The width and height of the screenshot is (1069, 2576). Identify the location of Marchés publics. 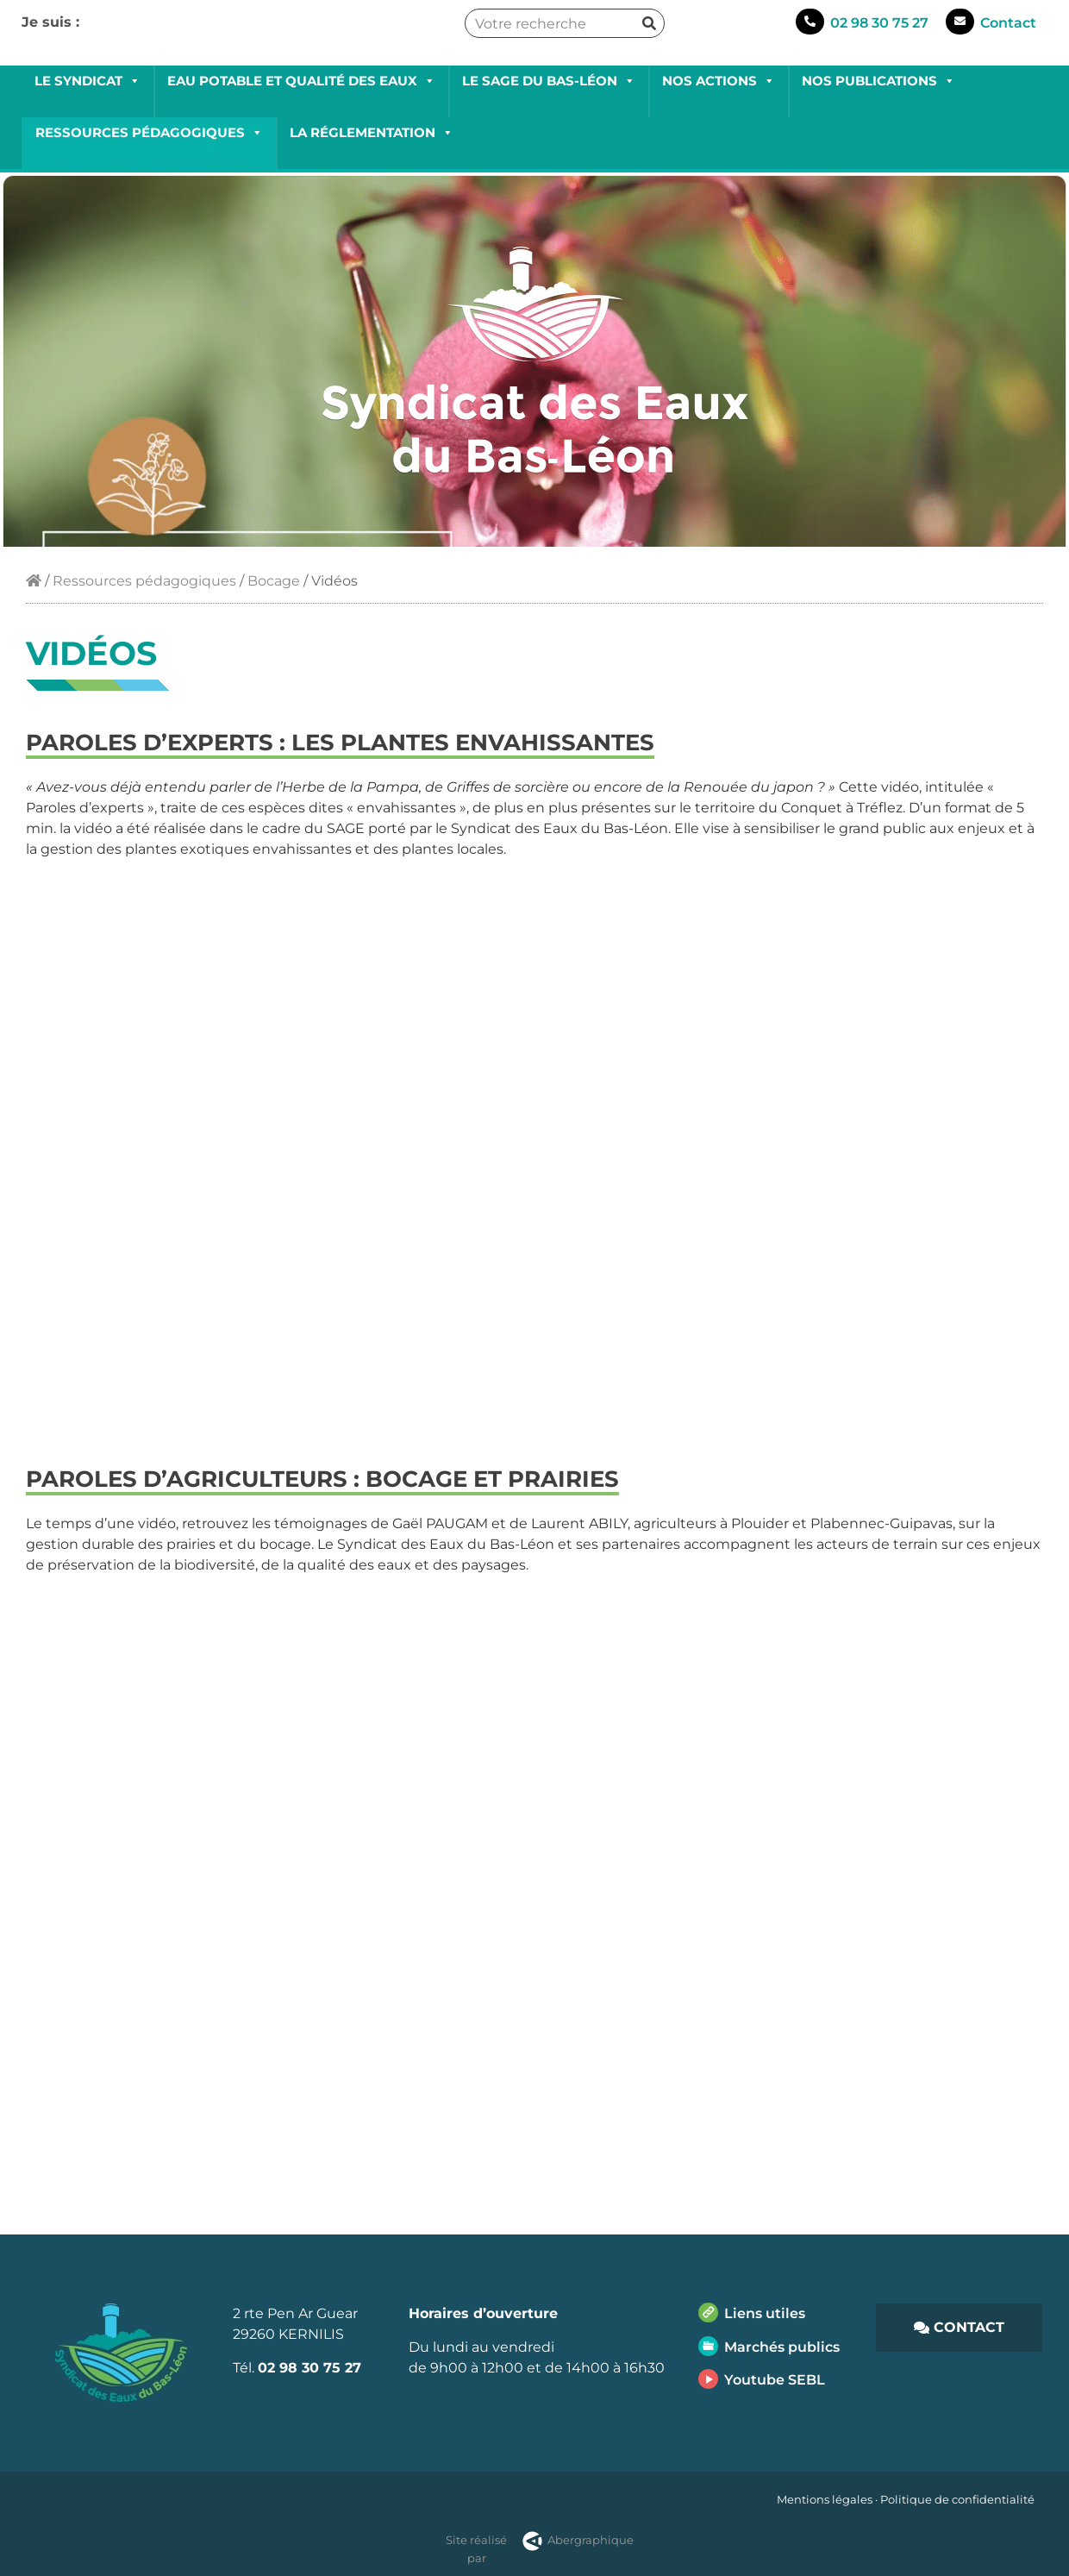
(782, 2347).